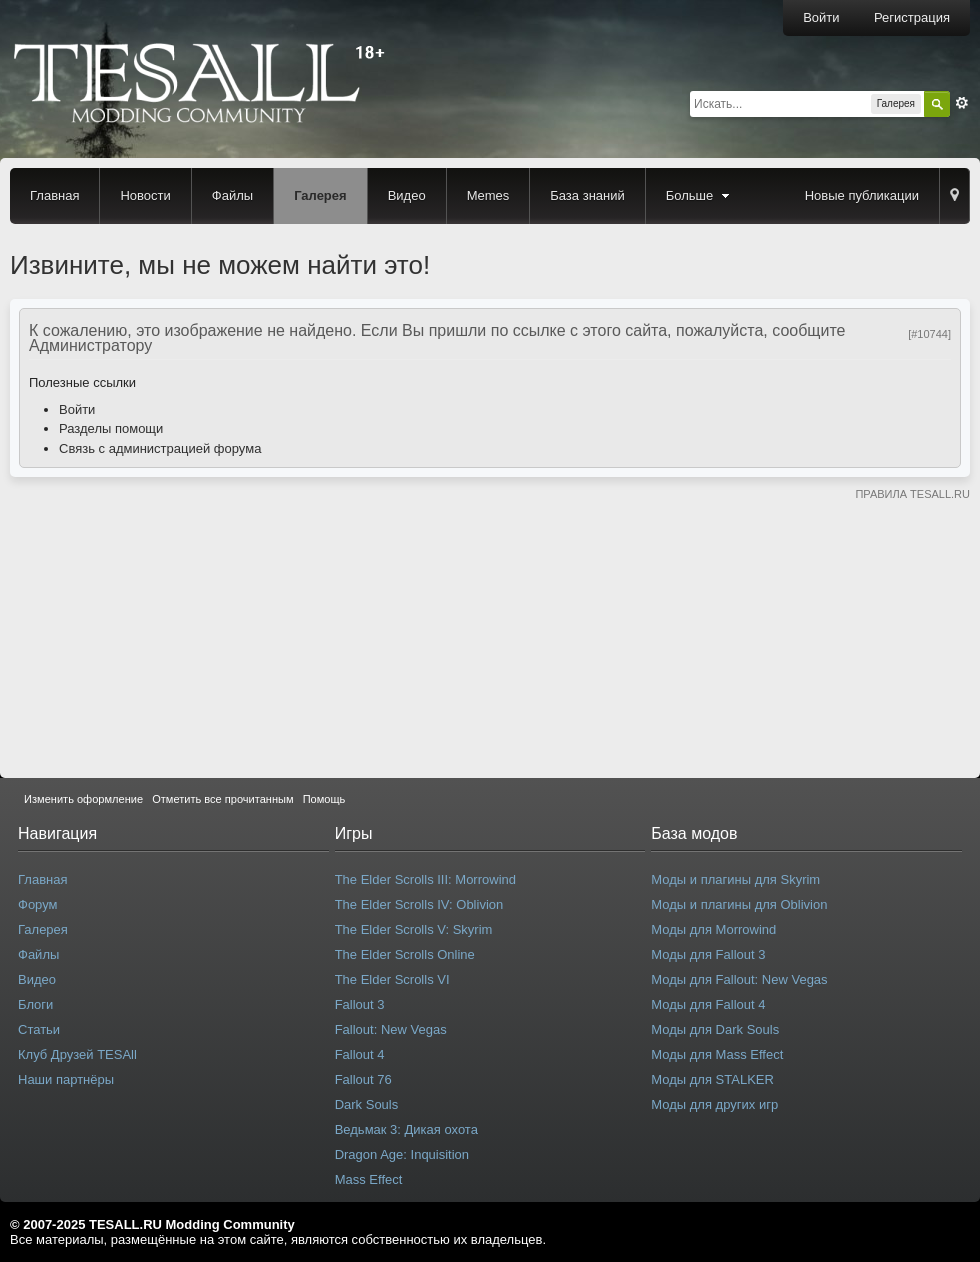 The image size is (980, 1262). Describe the element at coordinates (38, 904) in the screenshot. I see `Форум` at that location.